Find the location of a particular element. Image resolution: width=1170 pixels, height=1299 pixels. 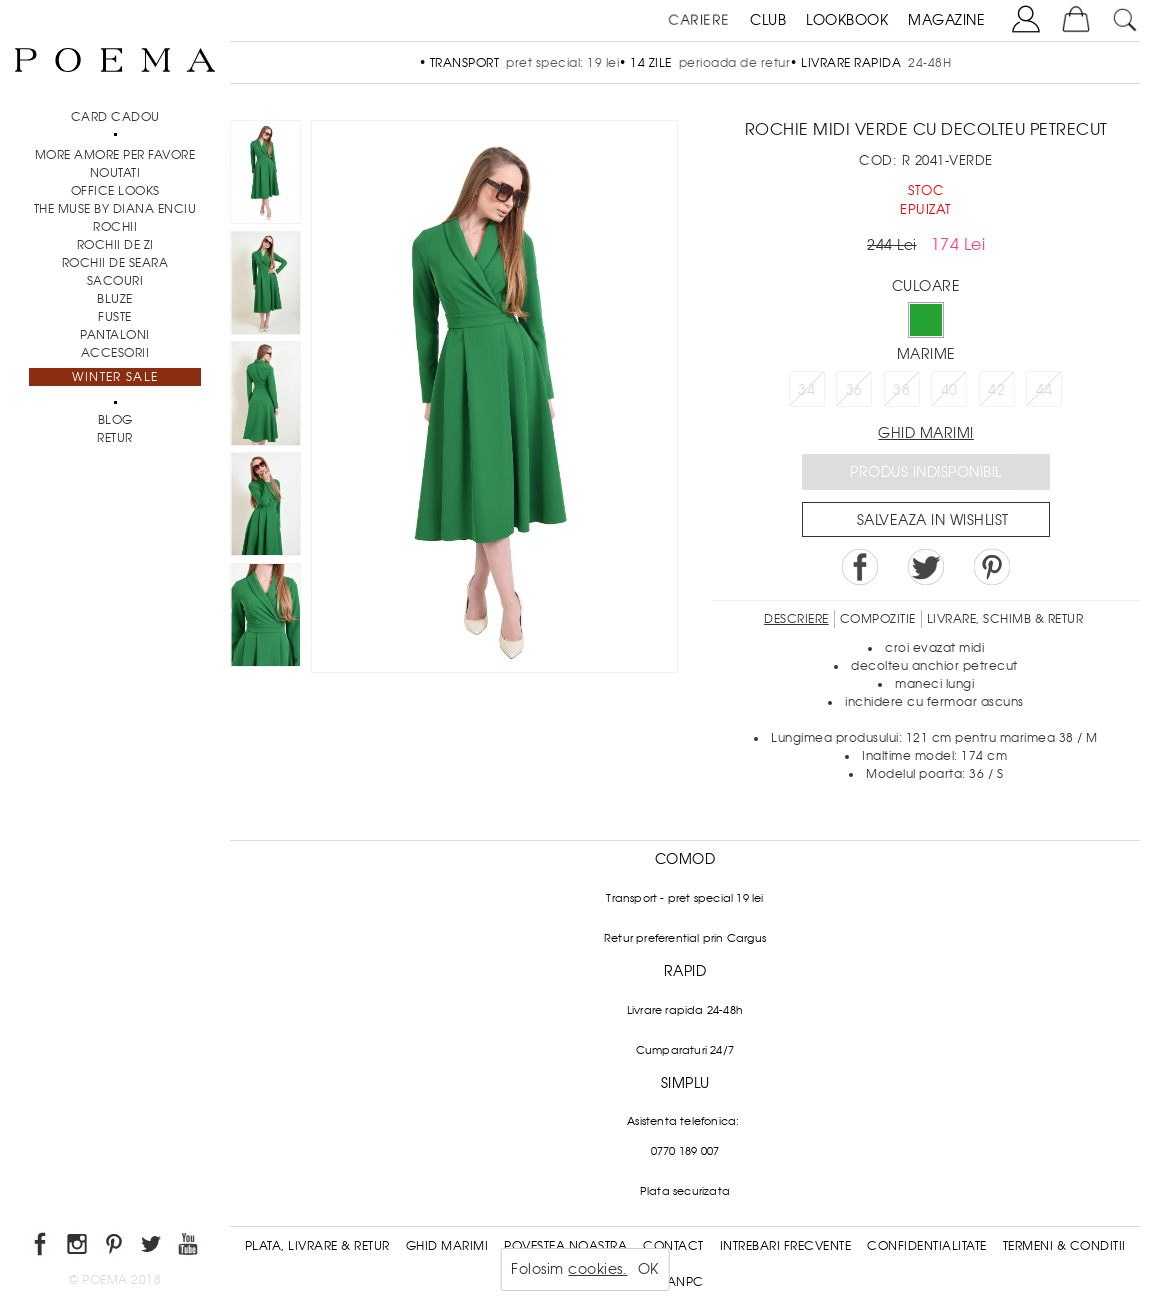

MORE AMORE PER FAVORE is located at coordinates (115, 155).